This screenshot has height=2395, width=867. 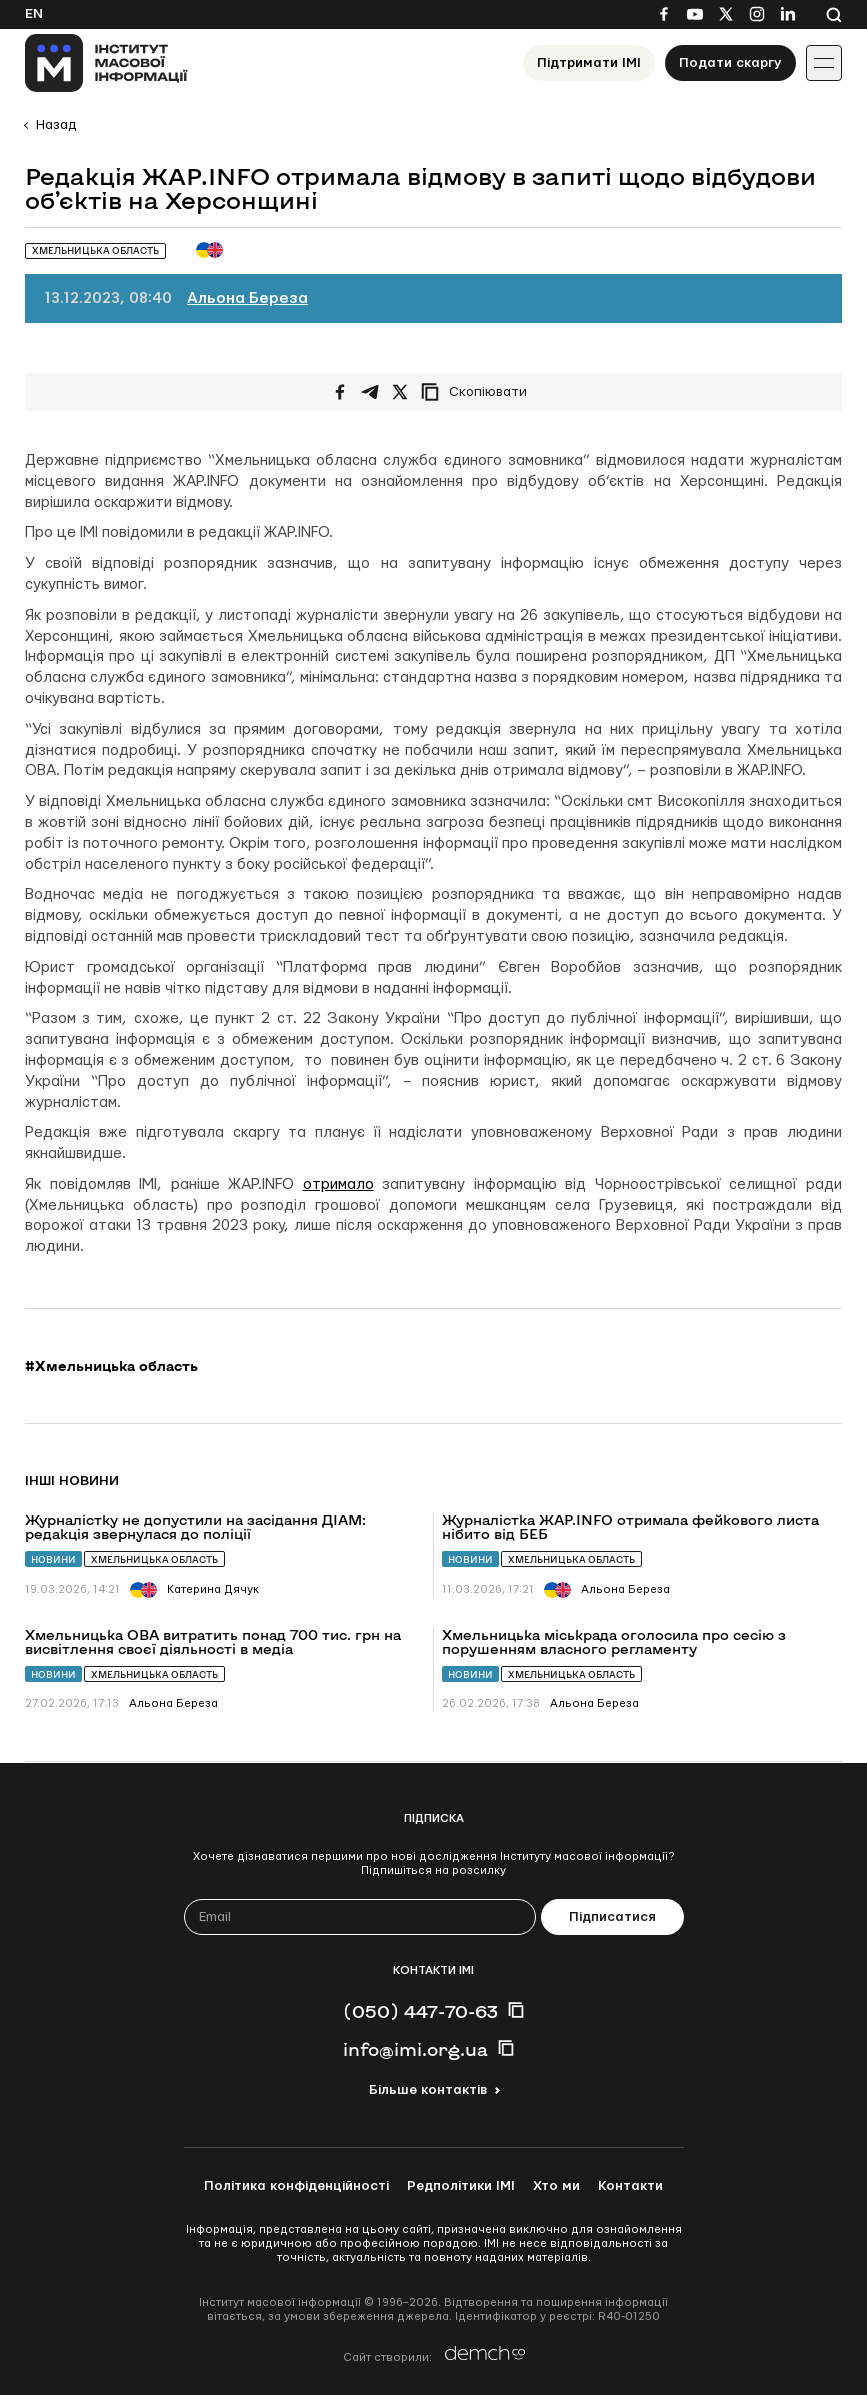 What do you see at coordinates (370, 392) in the screenshot?
I see `[Поширити у Telegram]` at bounding box center [370, 392].